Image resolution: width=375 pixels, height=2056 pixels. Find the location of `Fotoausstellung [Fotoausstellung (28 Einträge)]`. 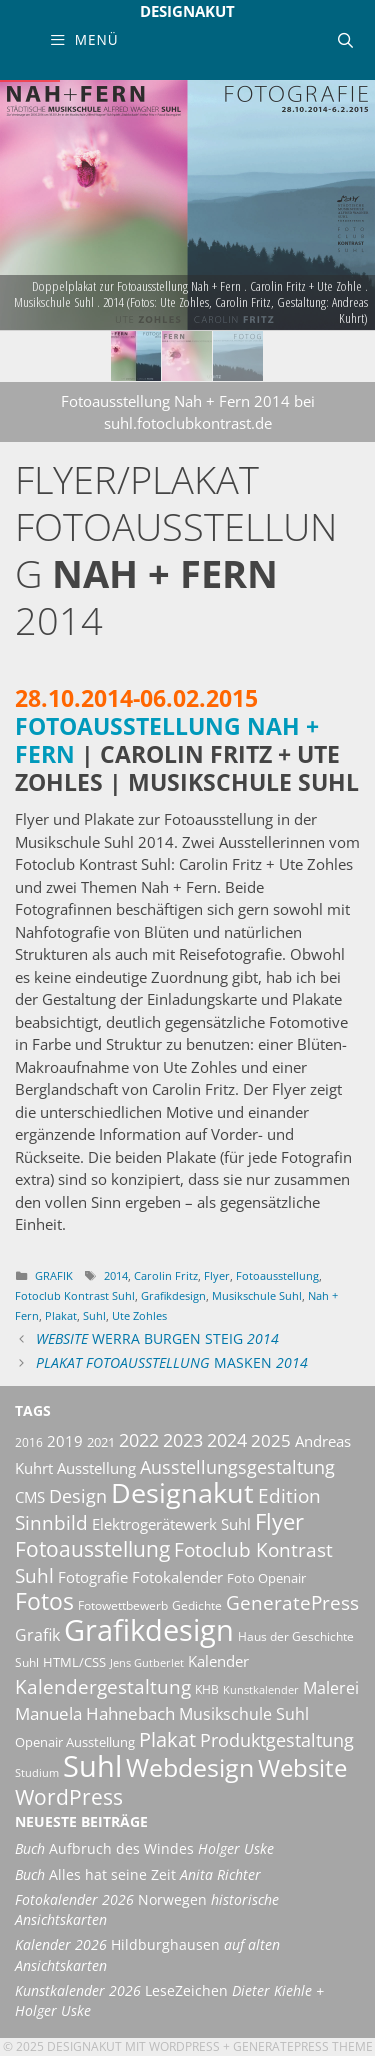

Fotoausstellung [Fotoausstellung (28 Einträge)] is located at coordinates (92, 1549).